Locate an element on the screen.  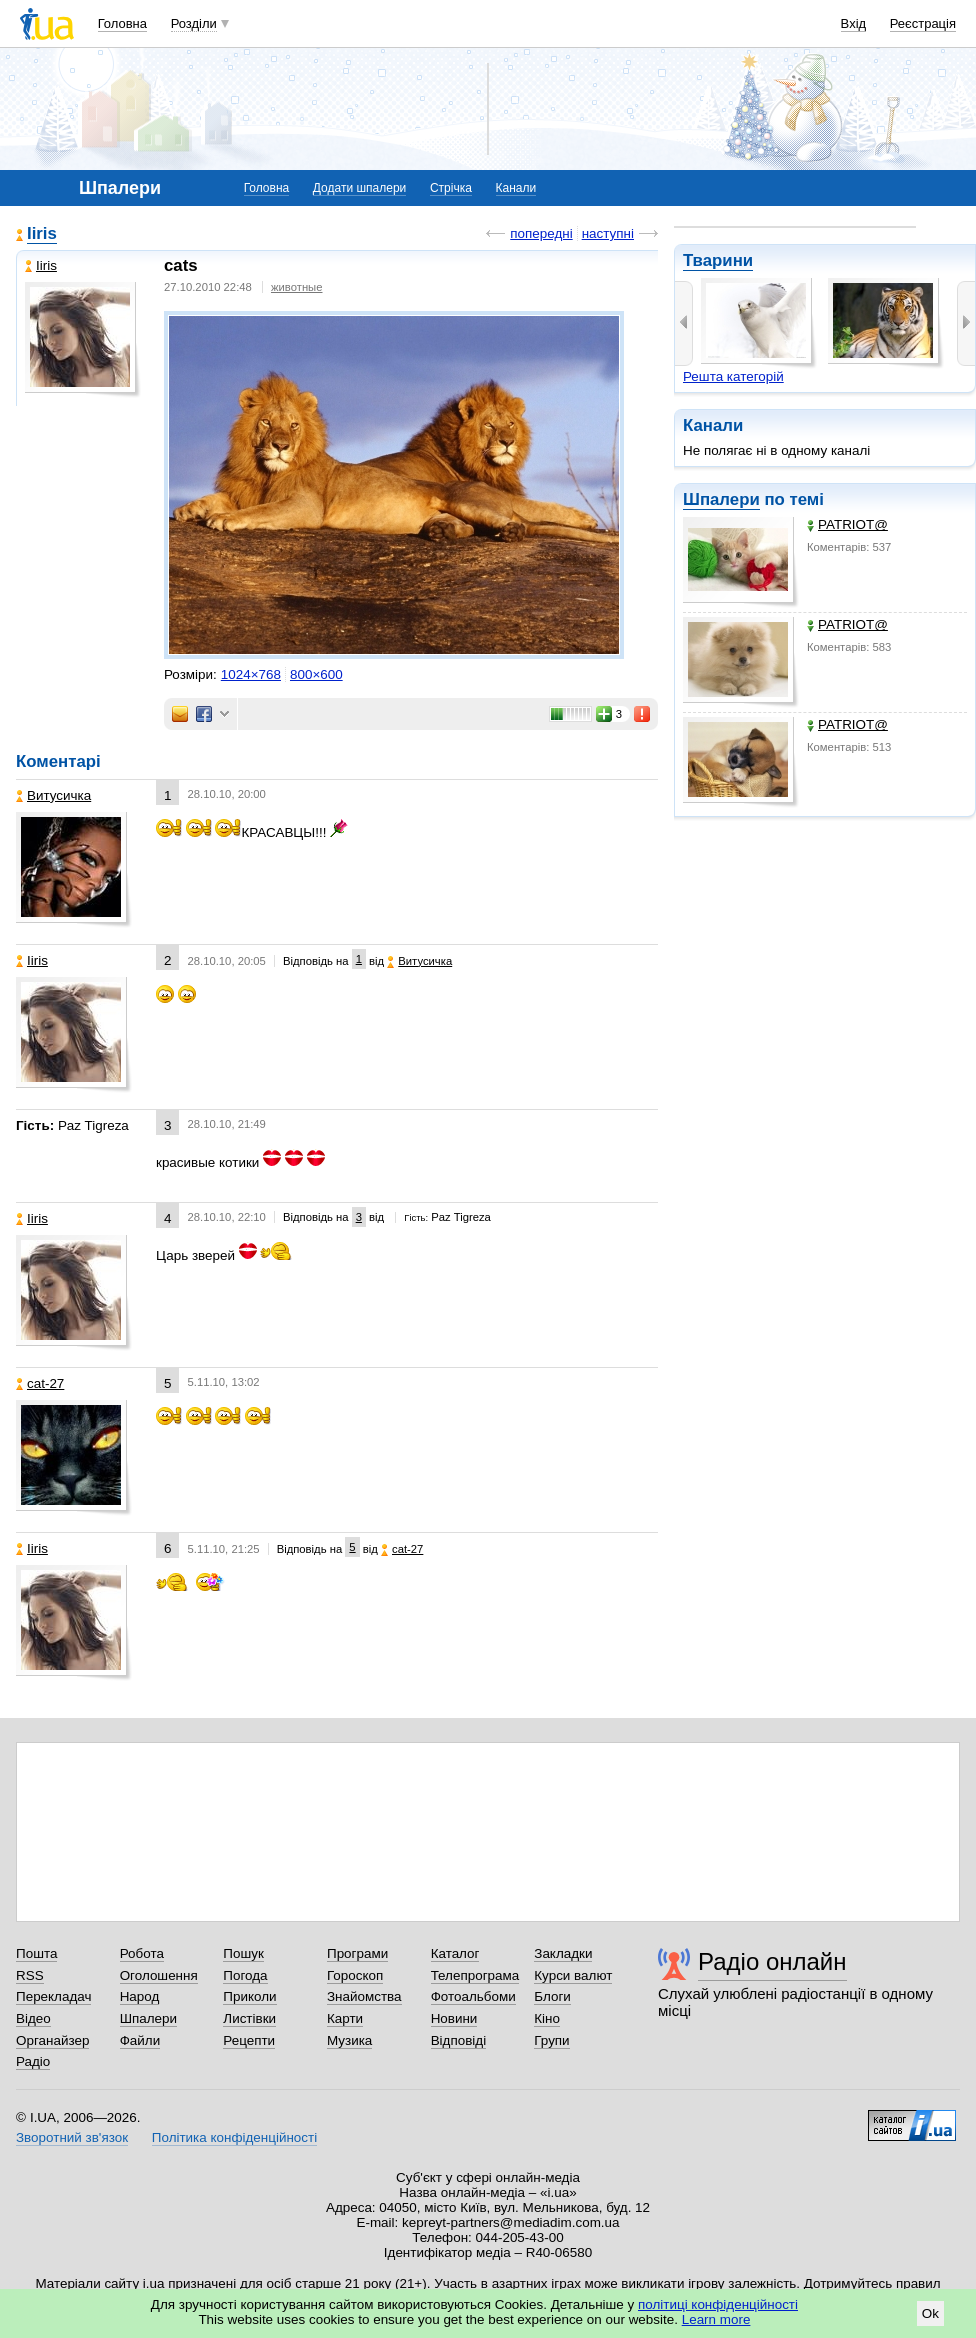
Політика конфіденційності is located at coordinates (234, 2137).